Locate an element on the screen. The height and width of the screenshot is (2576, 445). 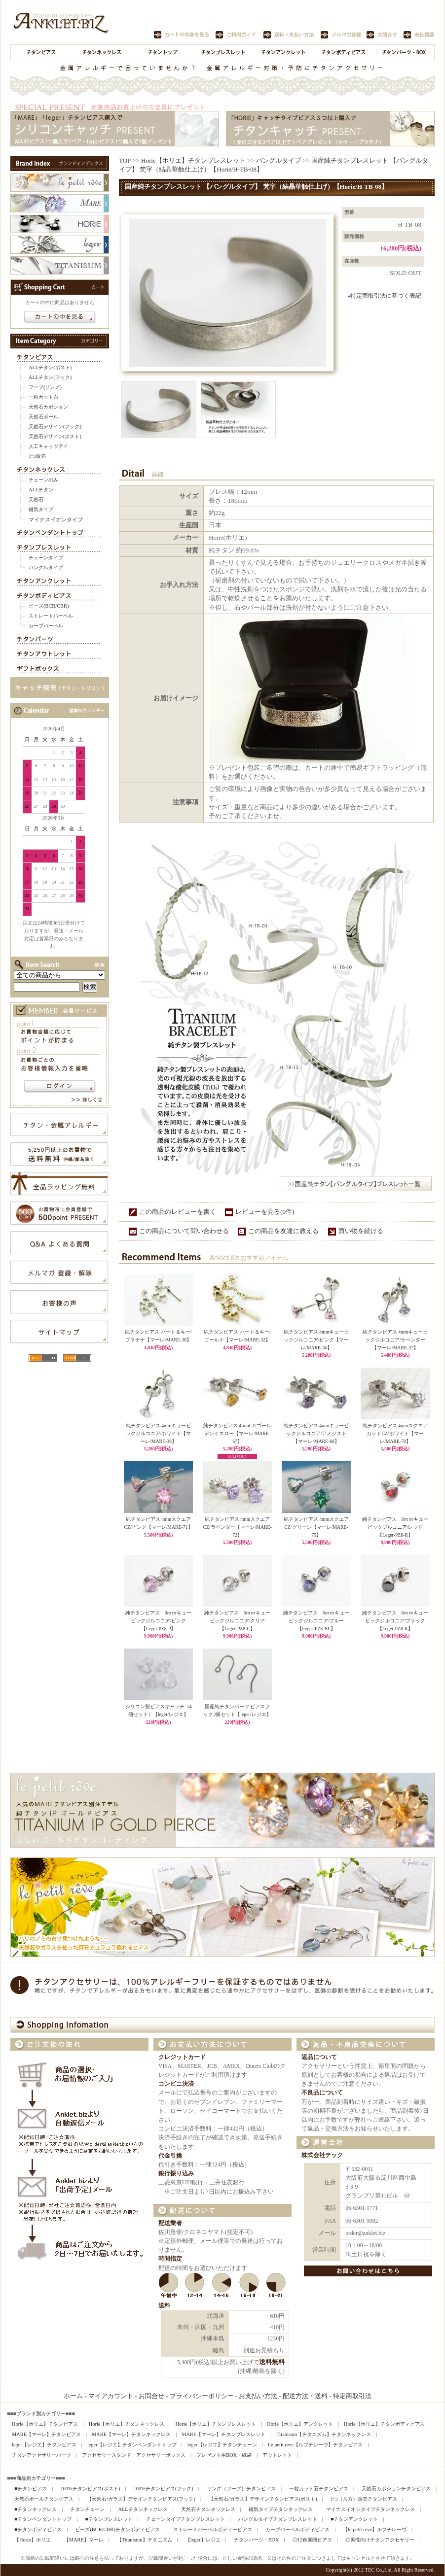
1つ（片方）販売チタンピアス is located at coordinates (364, 2499).